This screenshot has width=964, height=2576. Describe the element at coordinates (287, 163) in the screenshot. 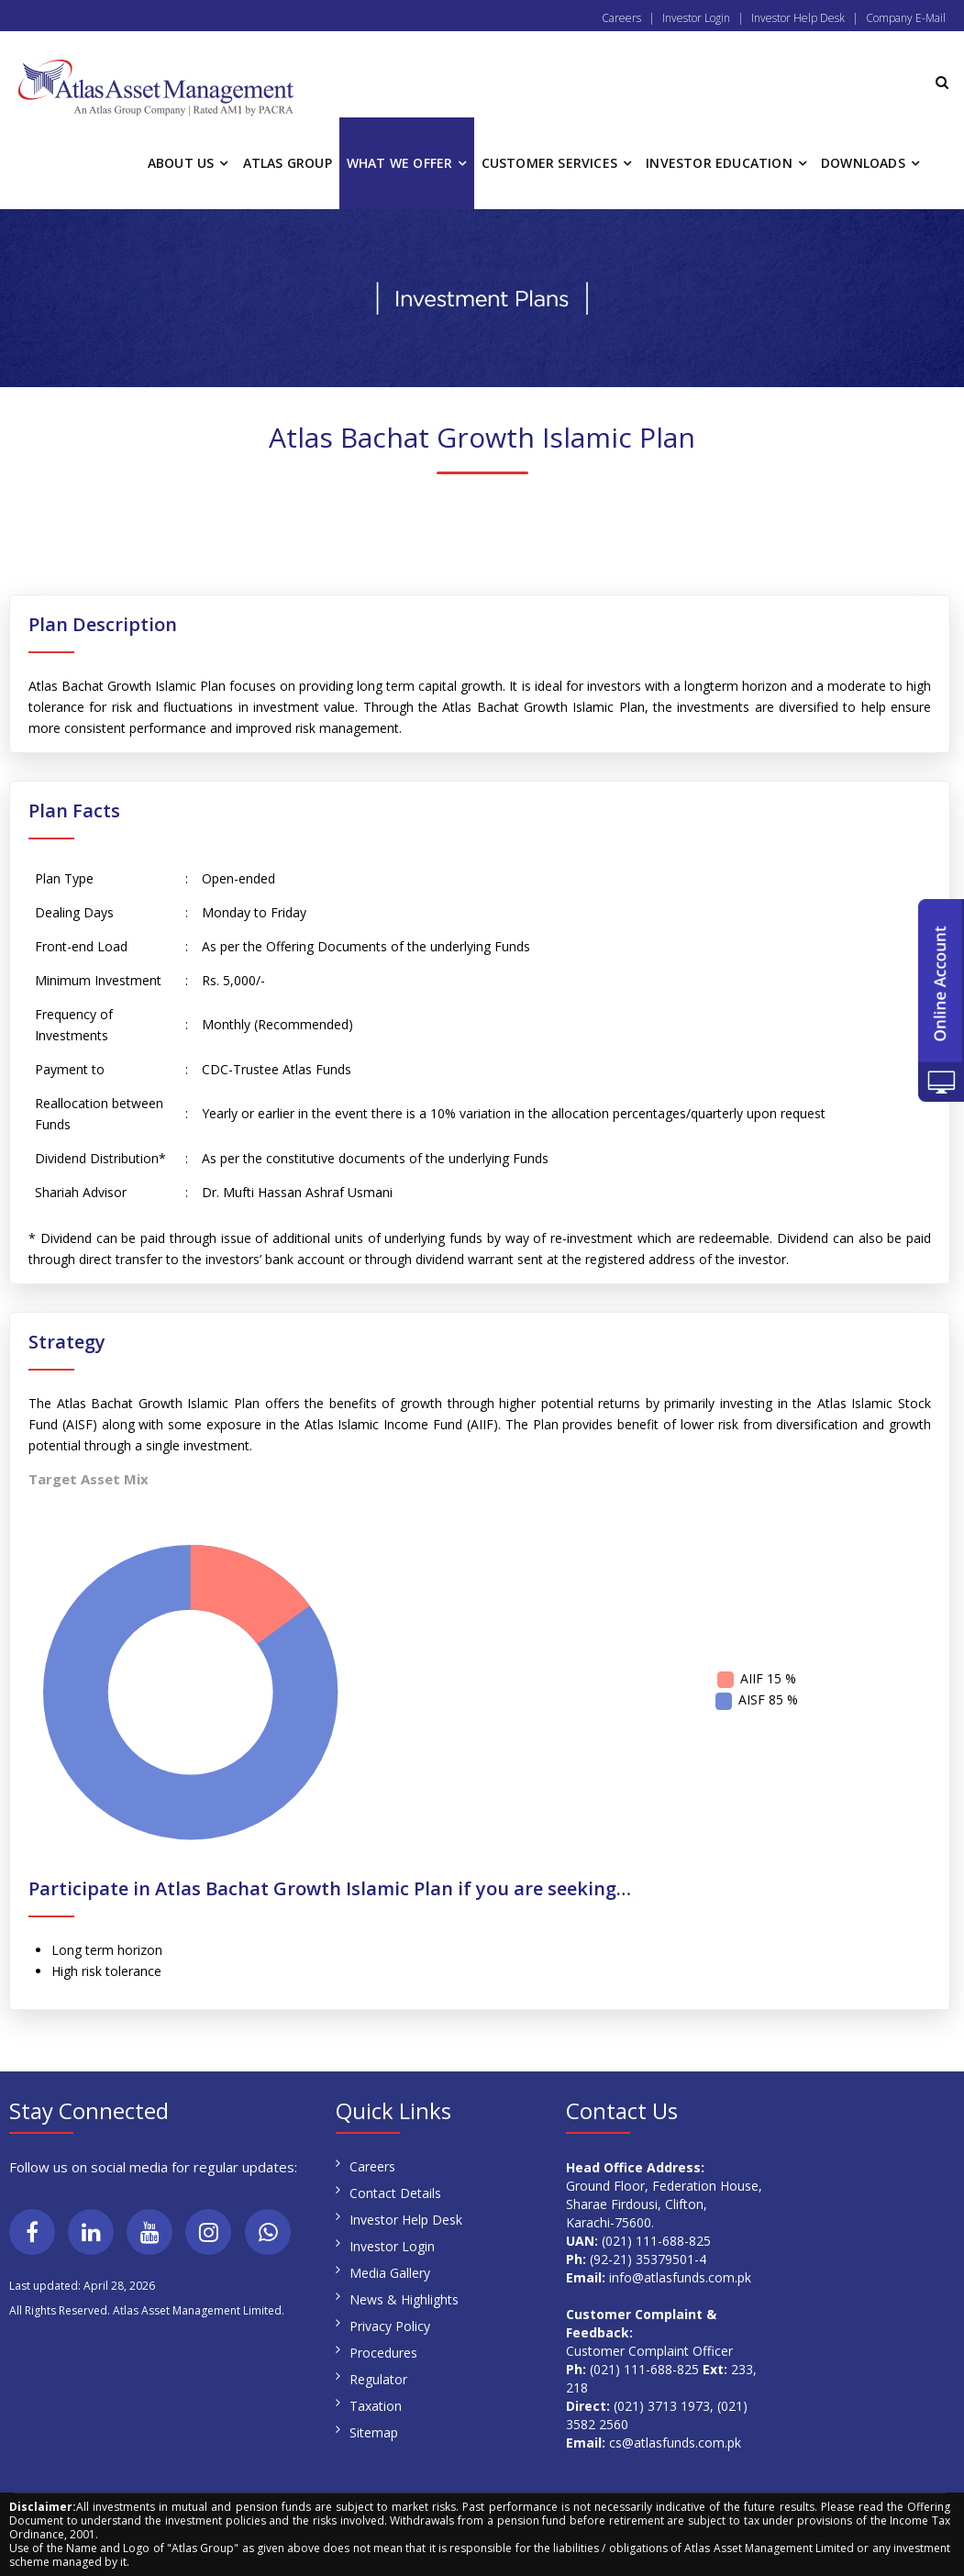

I see `ATLAS GROUP` at that location.